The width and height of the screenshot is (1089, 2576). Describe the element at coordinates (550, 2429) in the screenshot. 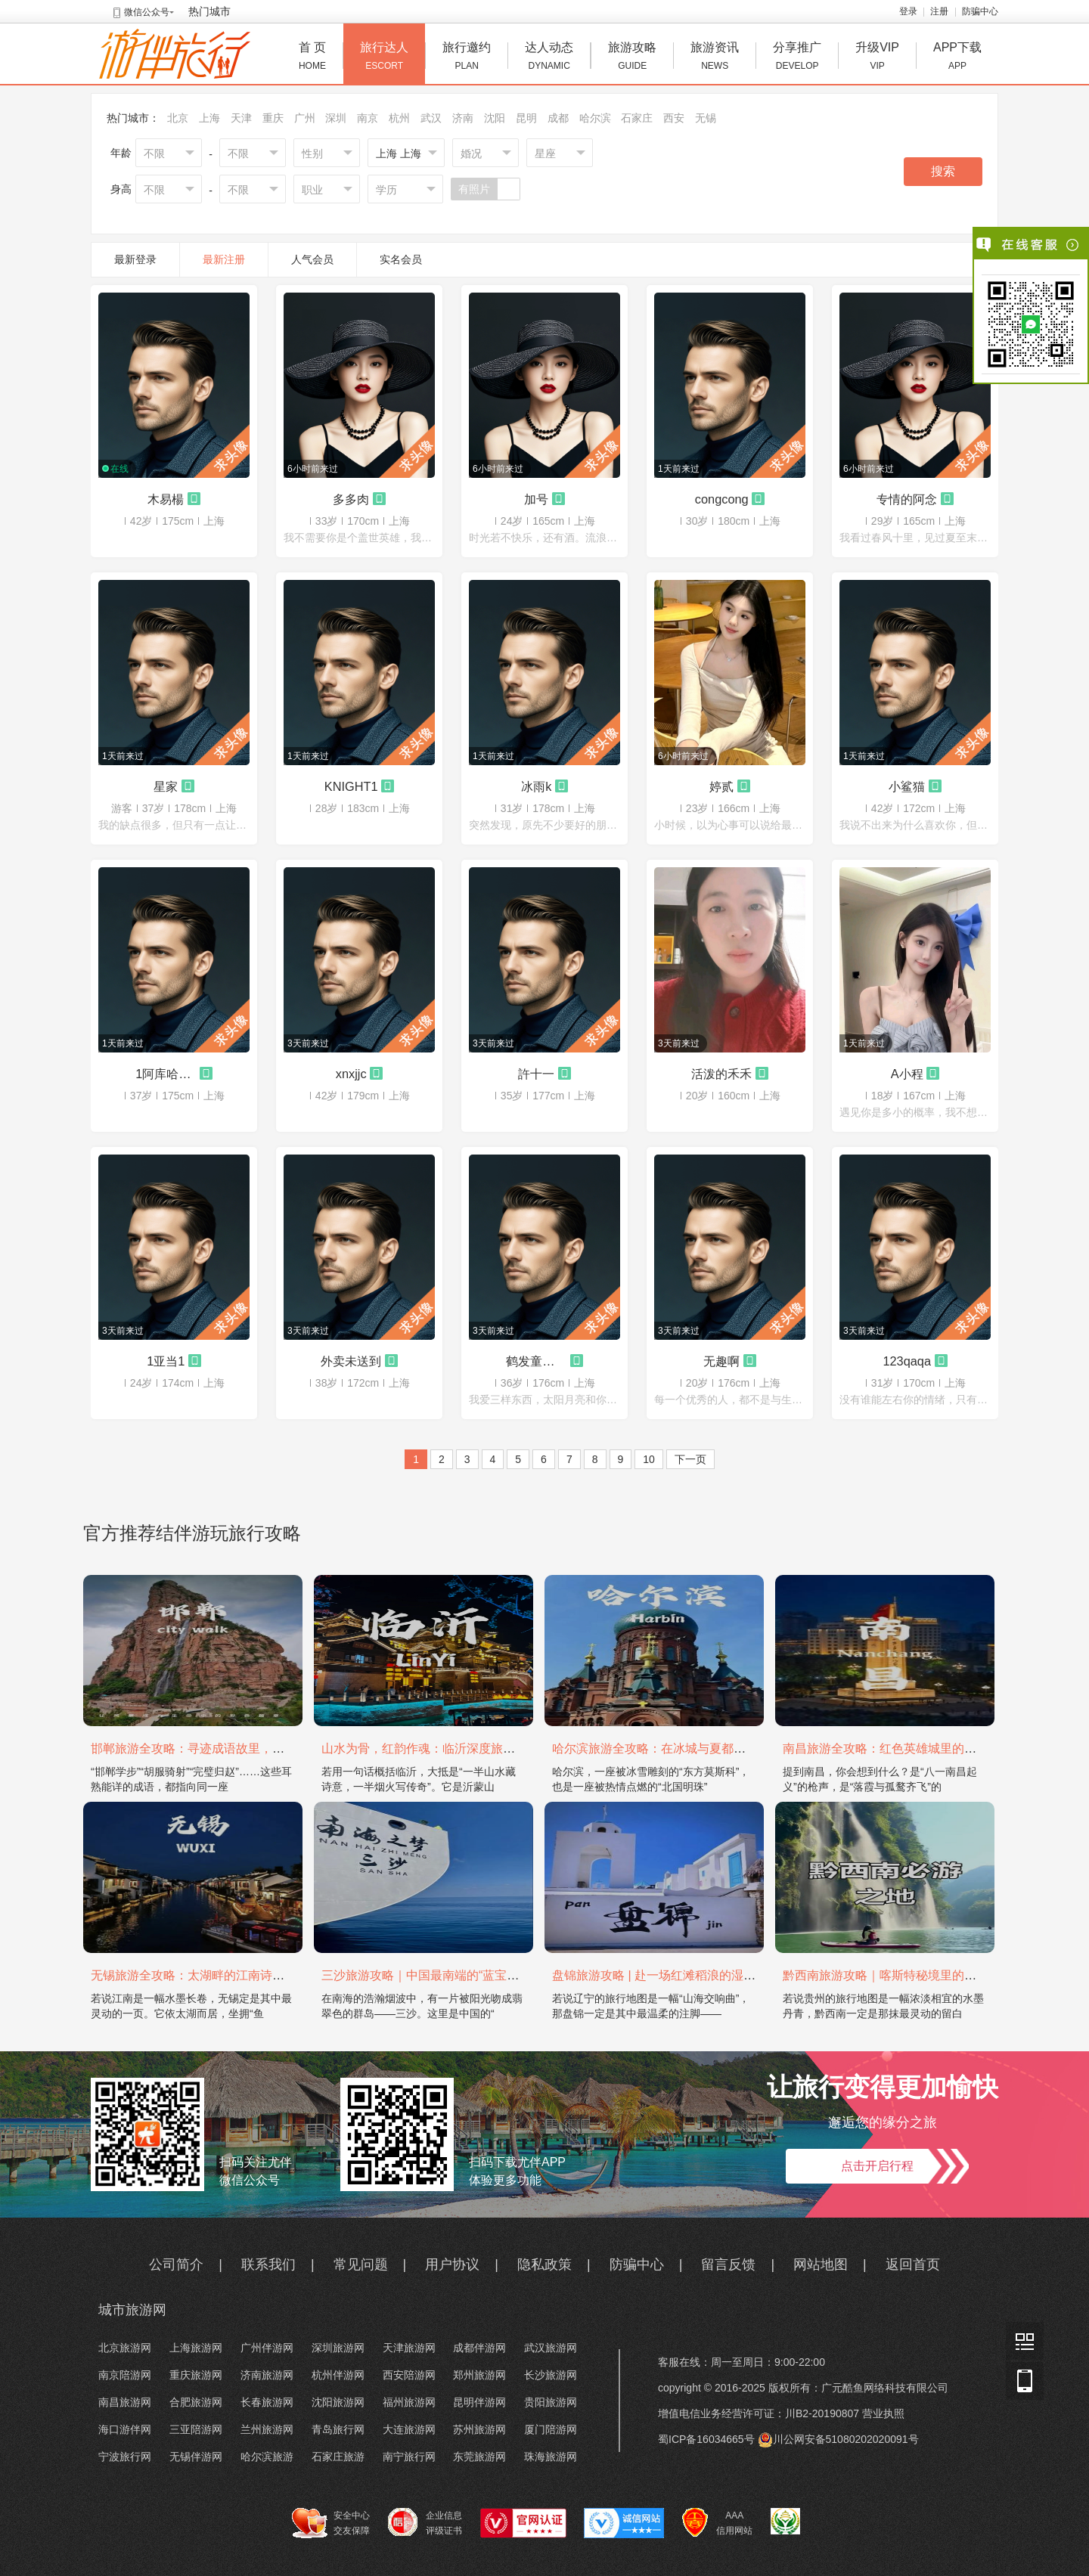

I see `厦门陪游网` at that location.